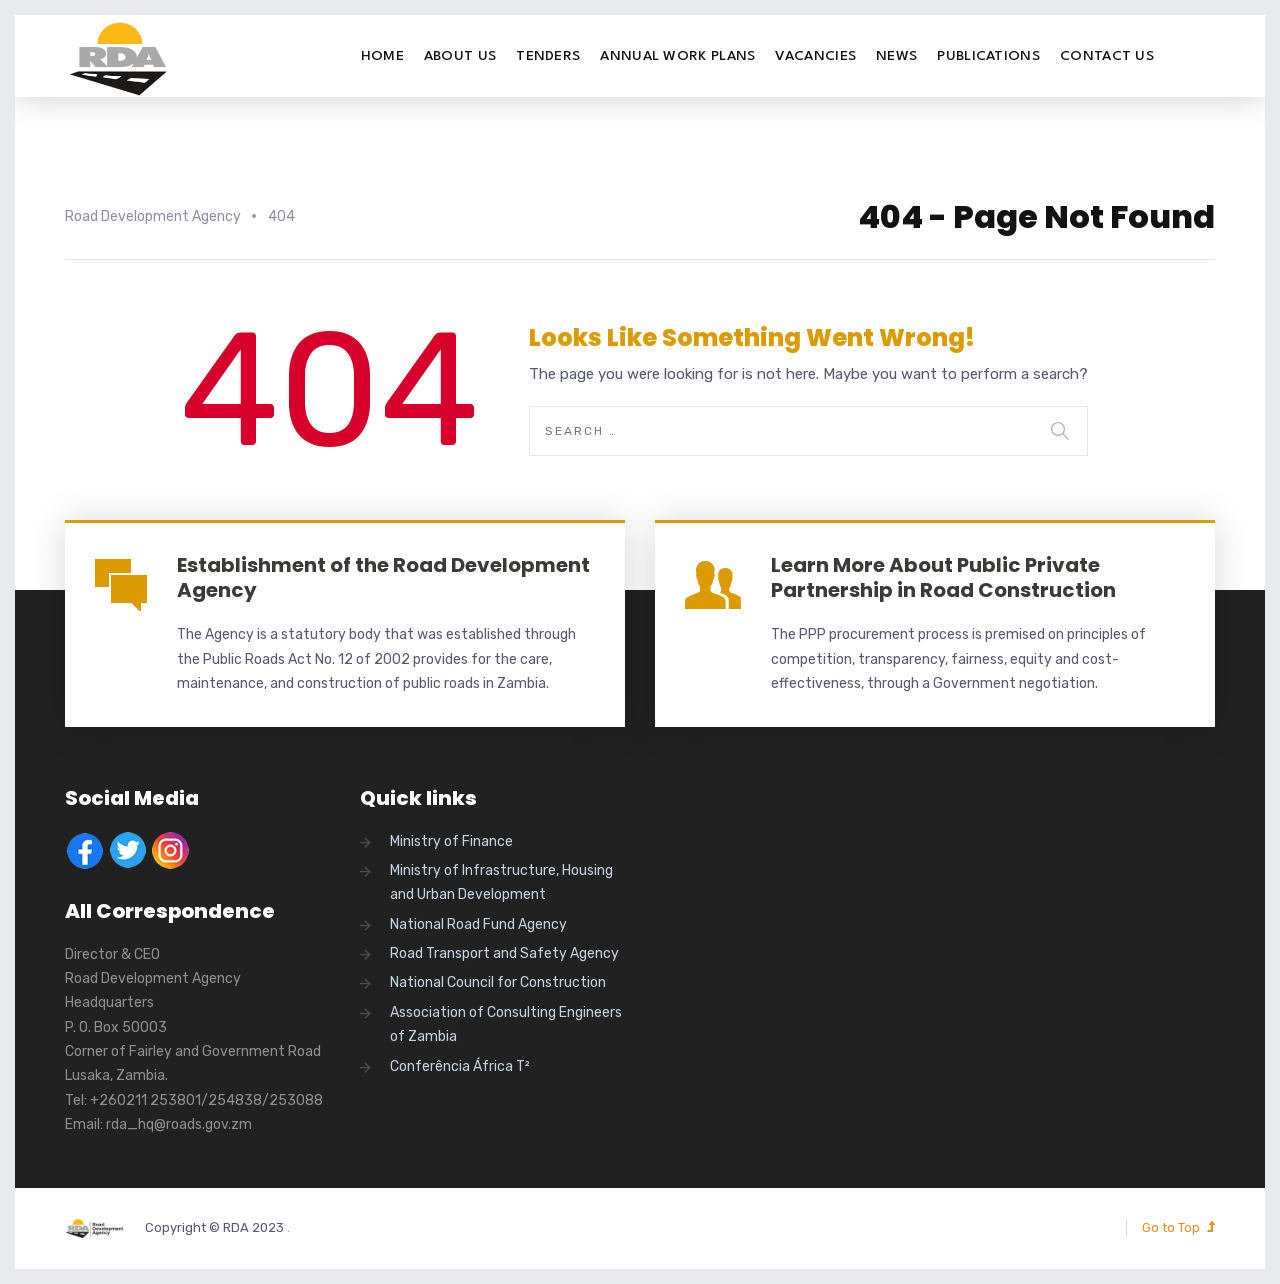  I want to click on Road Transport and Safety Agency, so click(504, 953).